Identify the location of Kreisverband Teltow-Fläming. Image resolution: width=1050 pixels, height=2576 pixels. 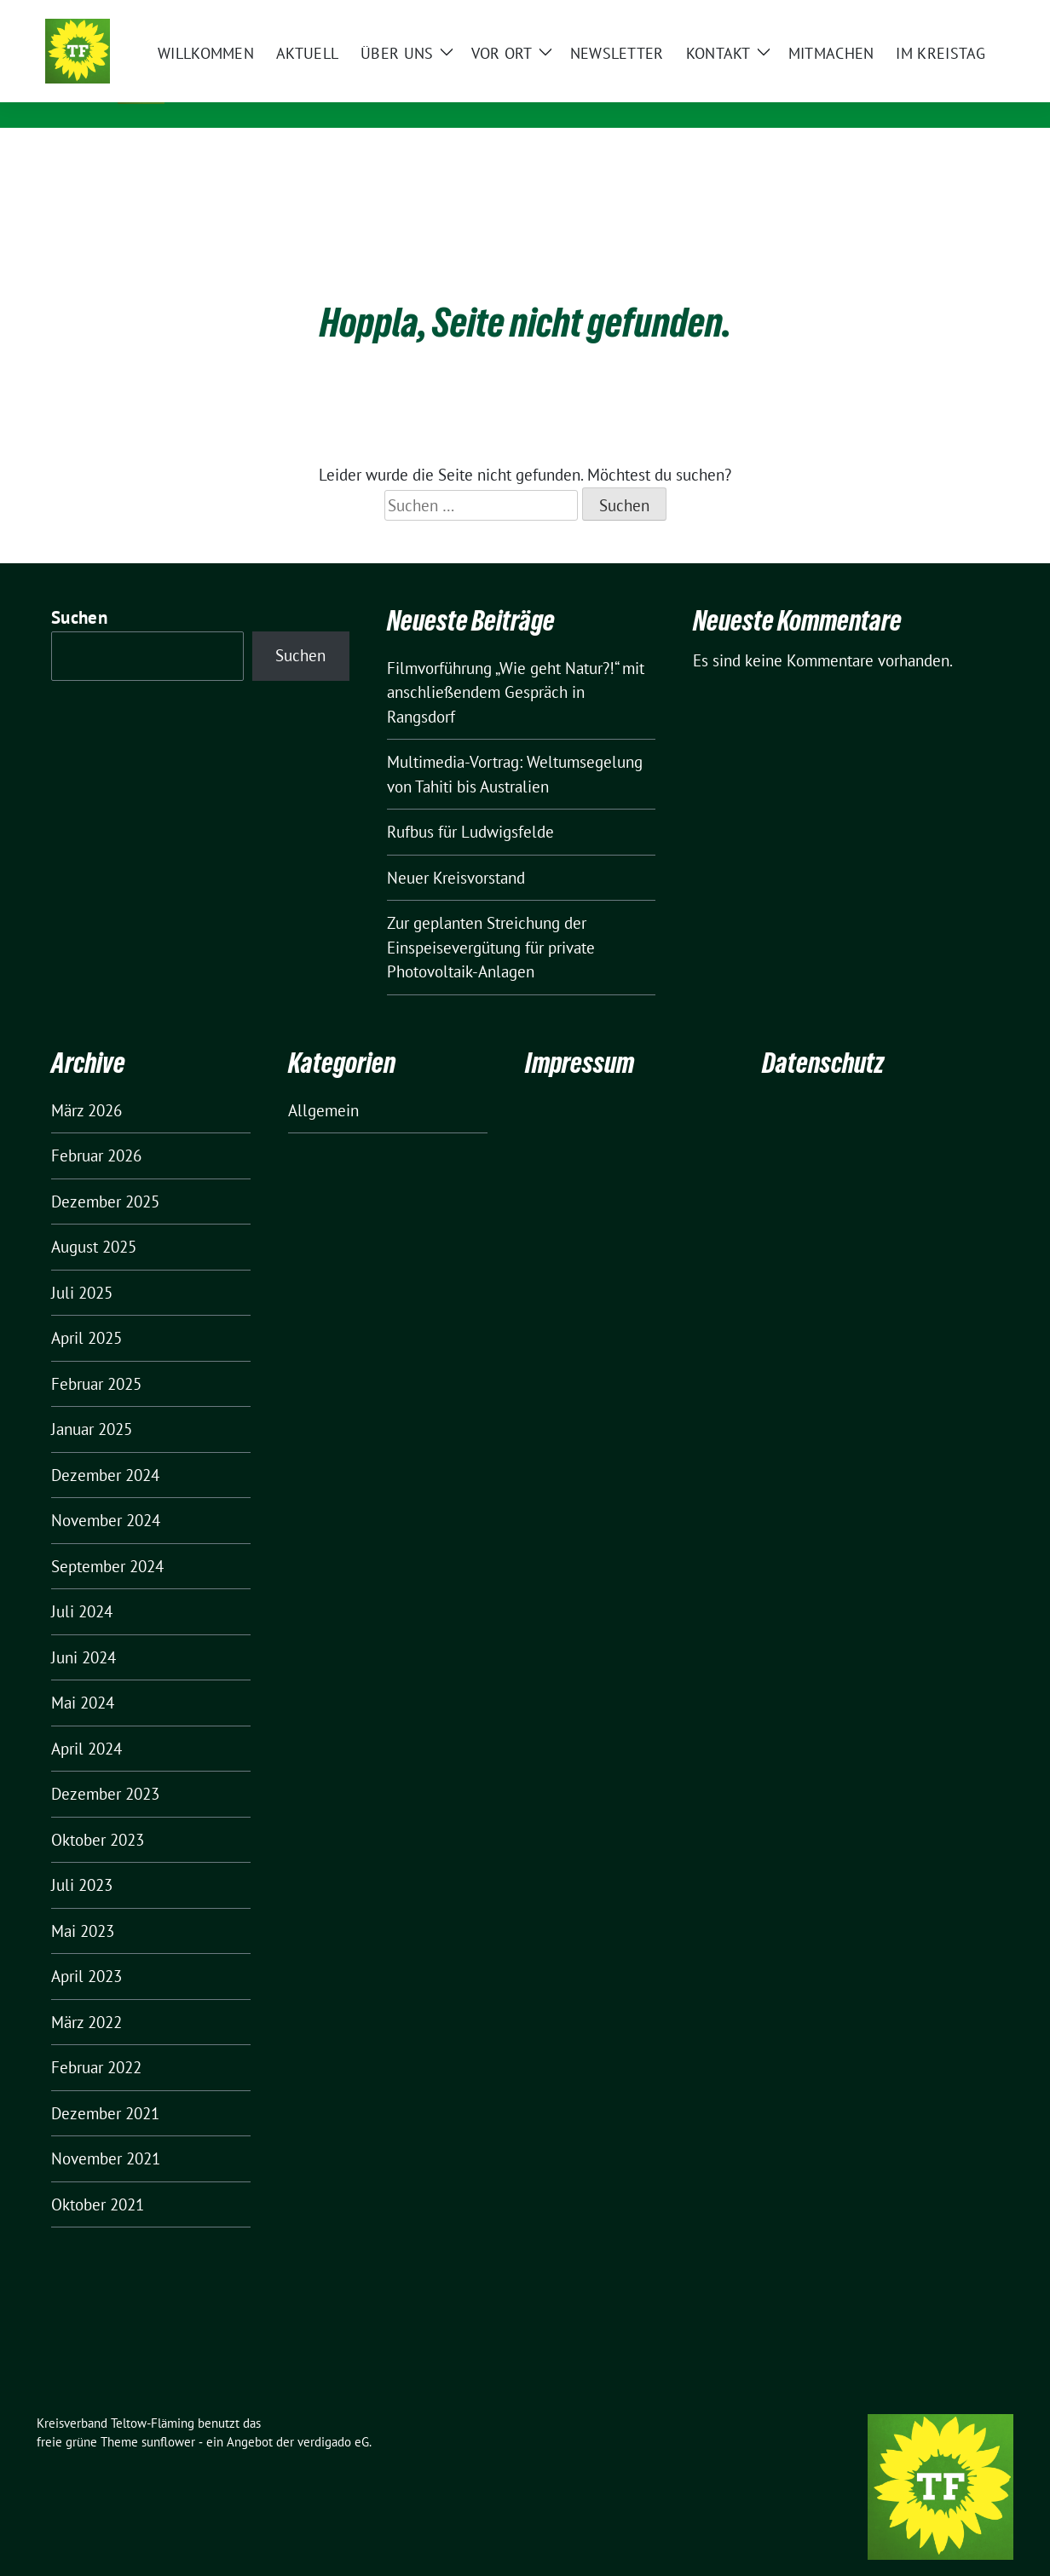
(317, 69).